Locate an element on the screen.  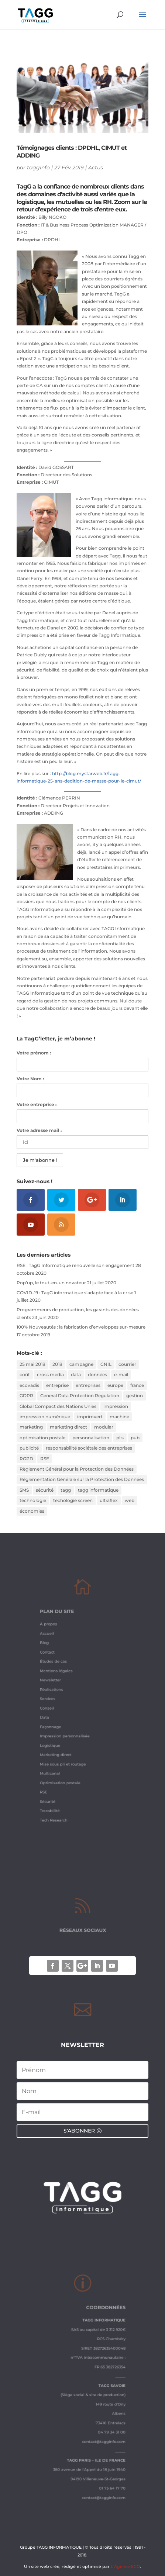
Optimisation postale is located at coordinates (66, 1762).